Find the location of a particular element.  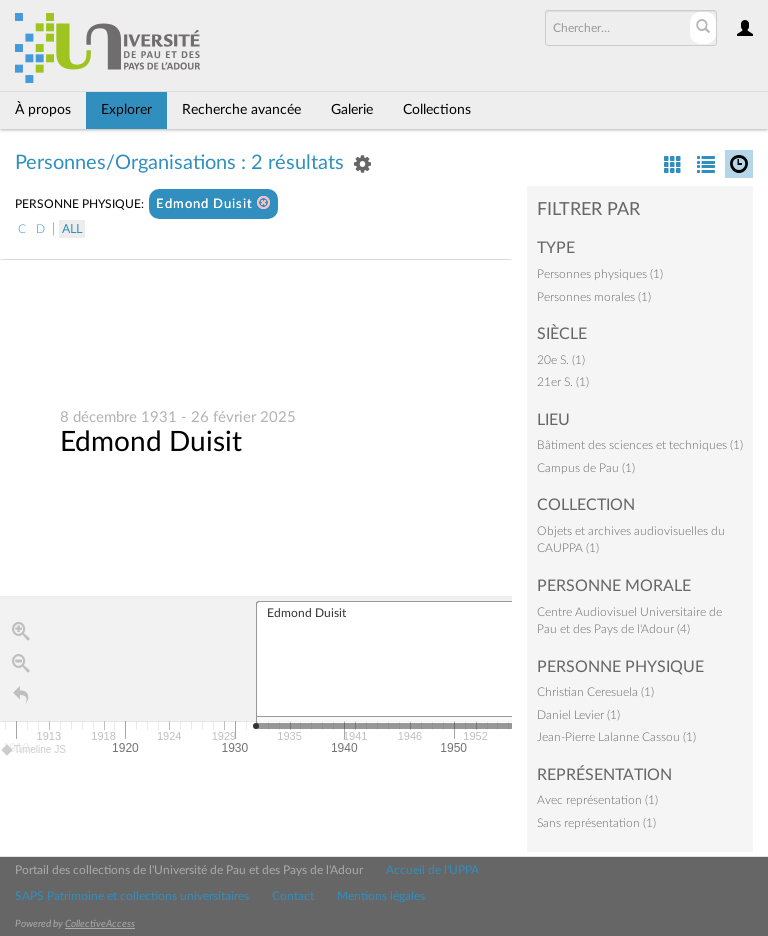

Accueil de l'UPPA is located at coordinates (432, 870).